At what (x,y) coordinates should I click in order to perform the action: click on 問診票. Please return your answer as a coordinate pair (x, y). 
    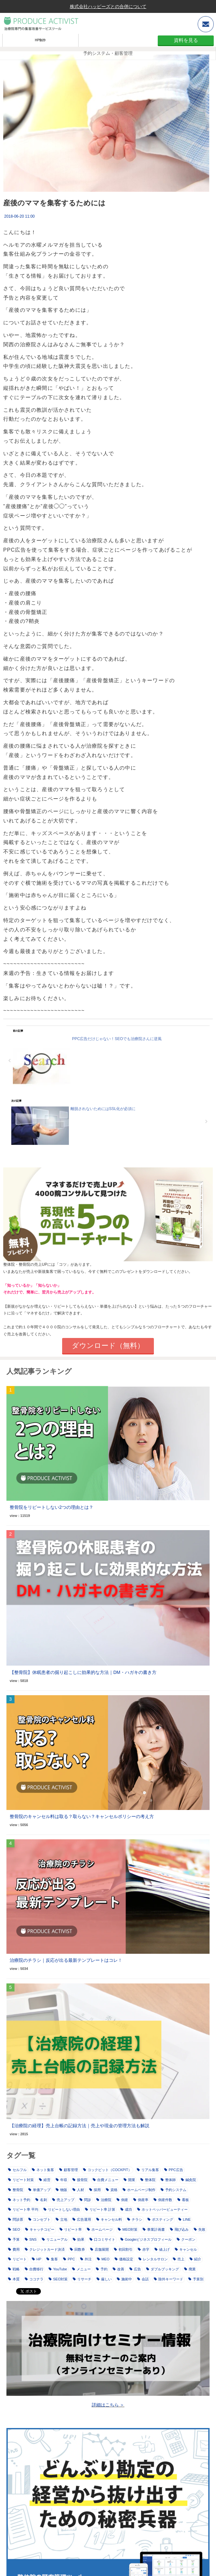
    Looking at the image, I should click on (15, 2219).